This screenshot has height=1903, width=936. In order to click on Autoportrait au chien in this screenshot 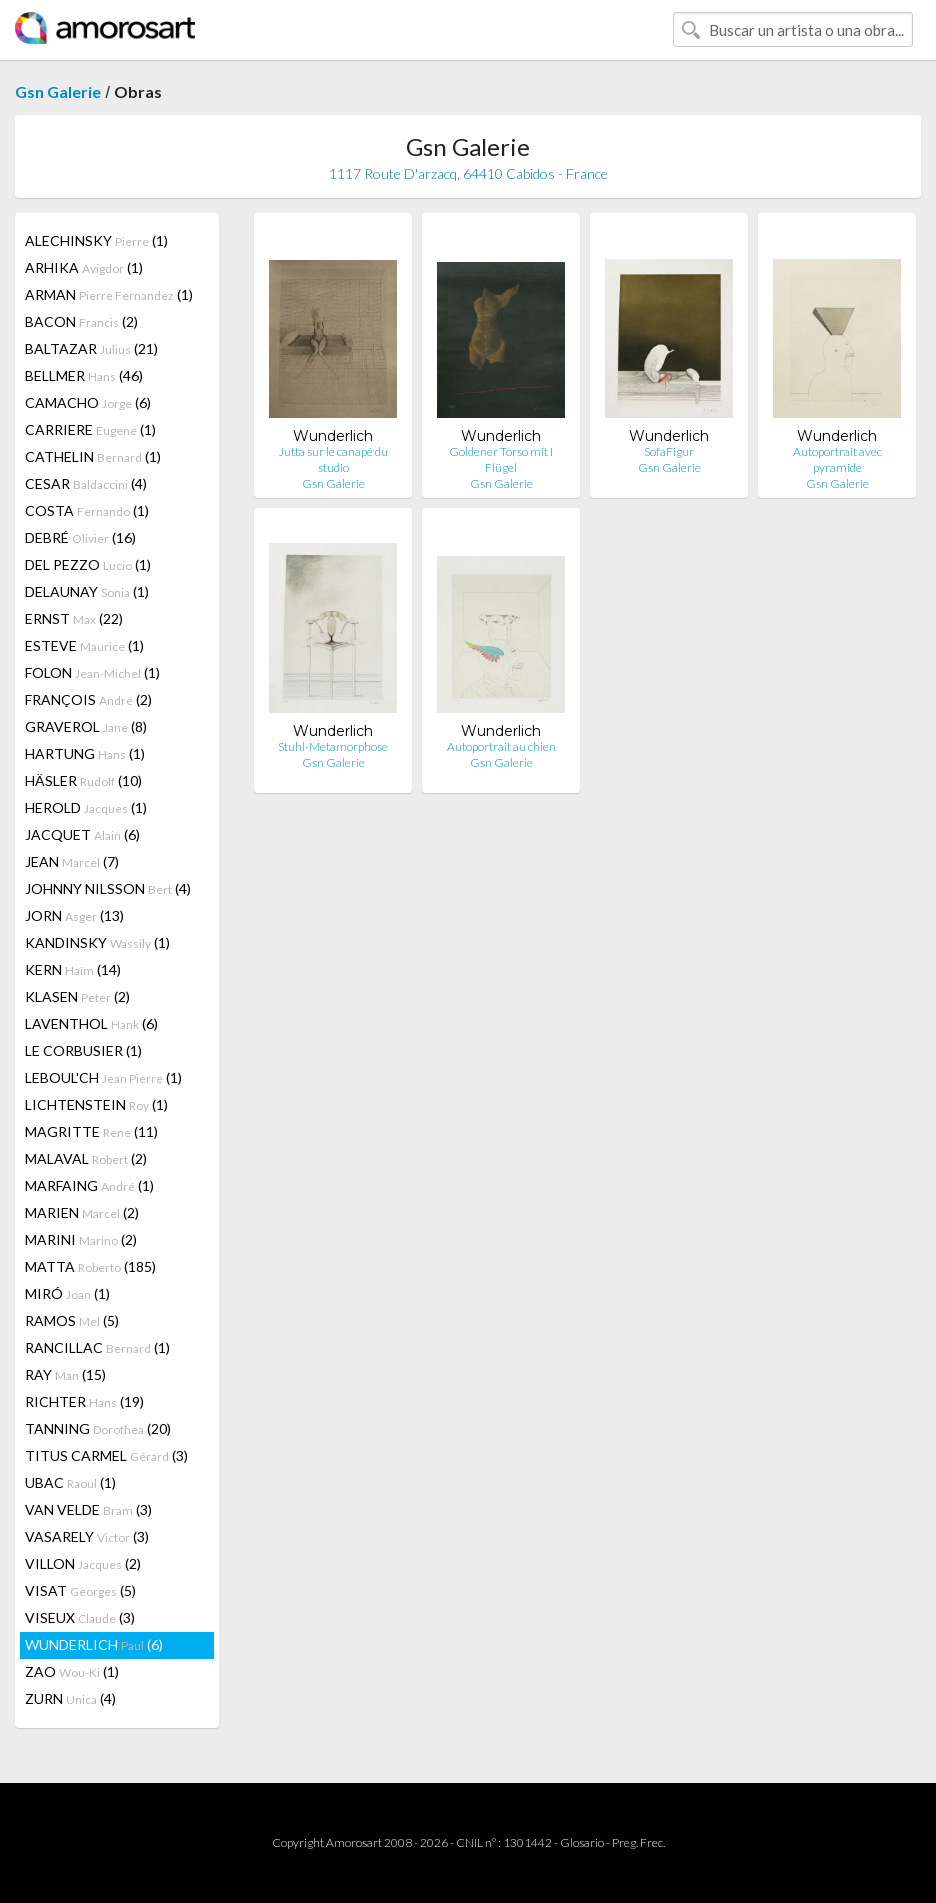, I will do `click(501, 746)`.